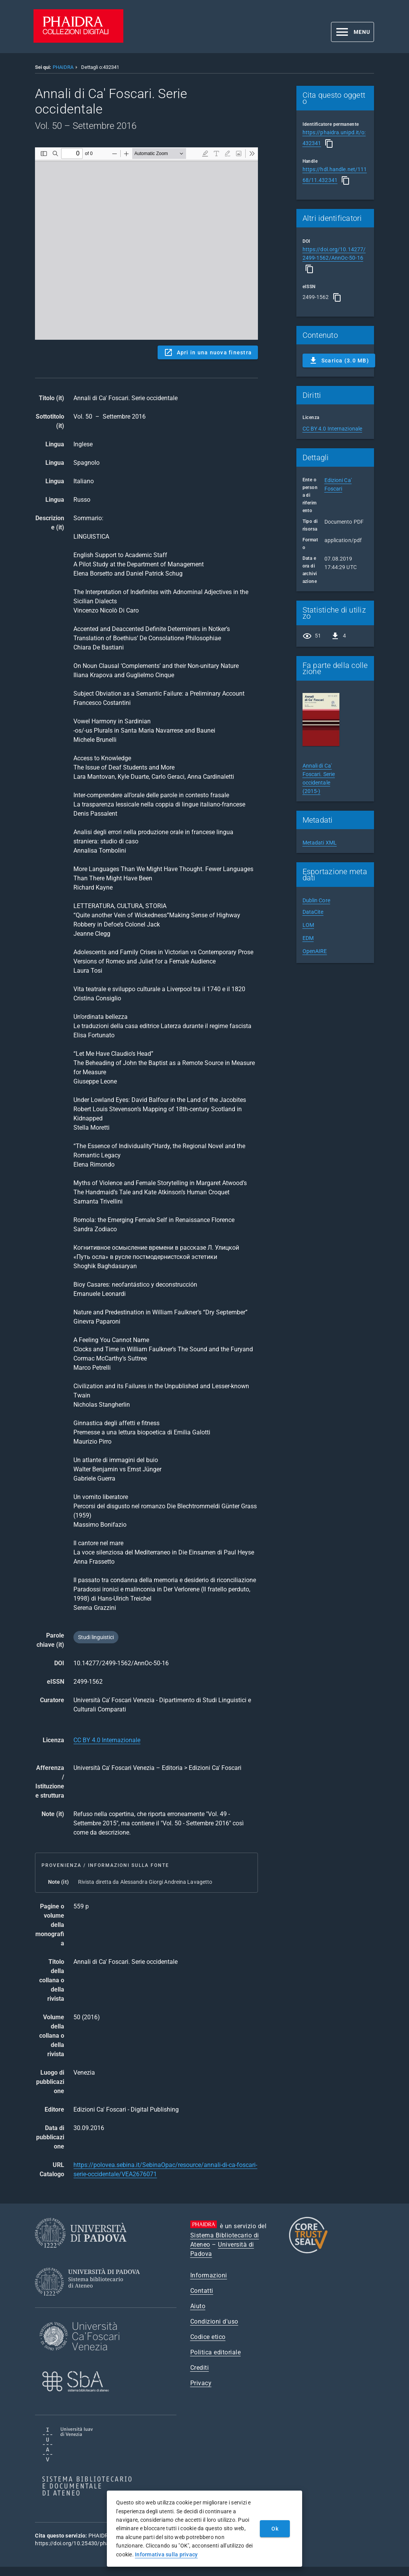 The width and height of the screenshot is (409, 2576). I want to click on CC BY 4.0 Internazionale, so click(106, 1740).